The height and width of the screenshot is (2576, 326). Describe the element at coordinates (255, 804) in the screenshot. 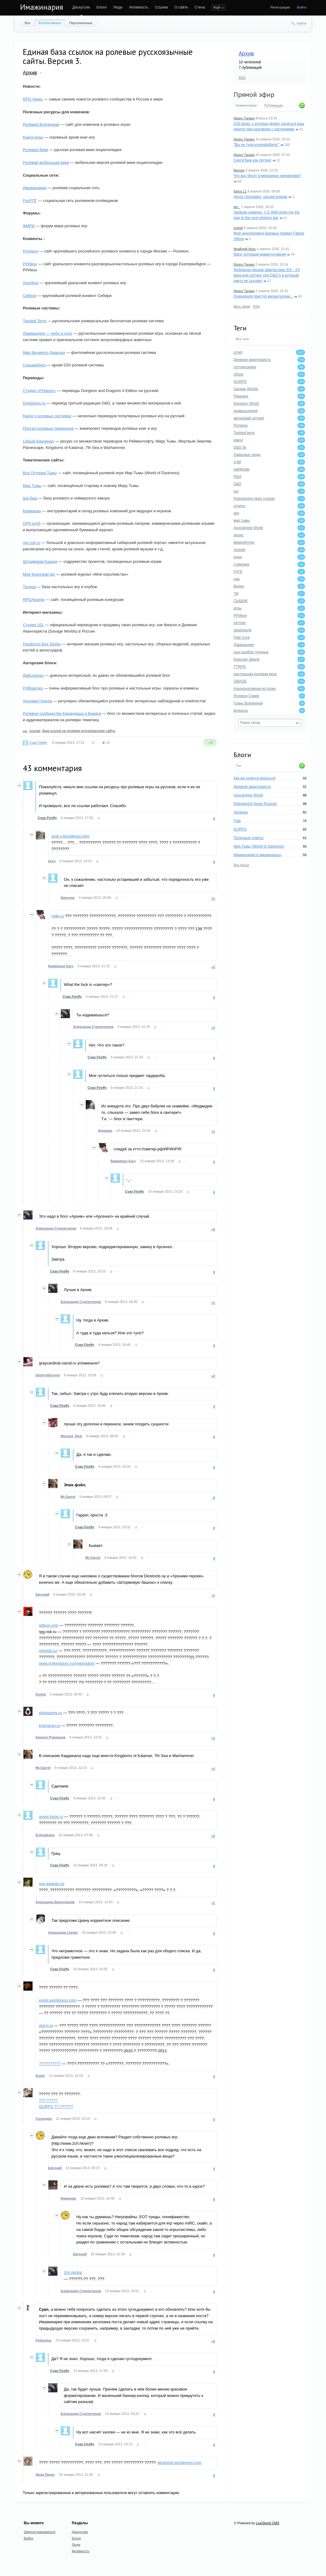

I see `Roleplaying News Russian` at that location.